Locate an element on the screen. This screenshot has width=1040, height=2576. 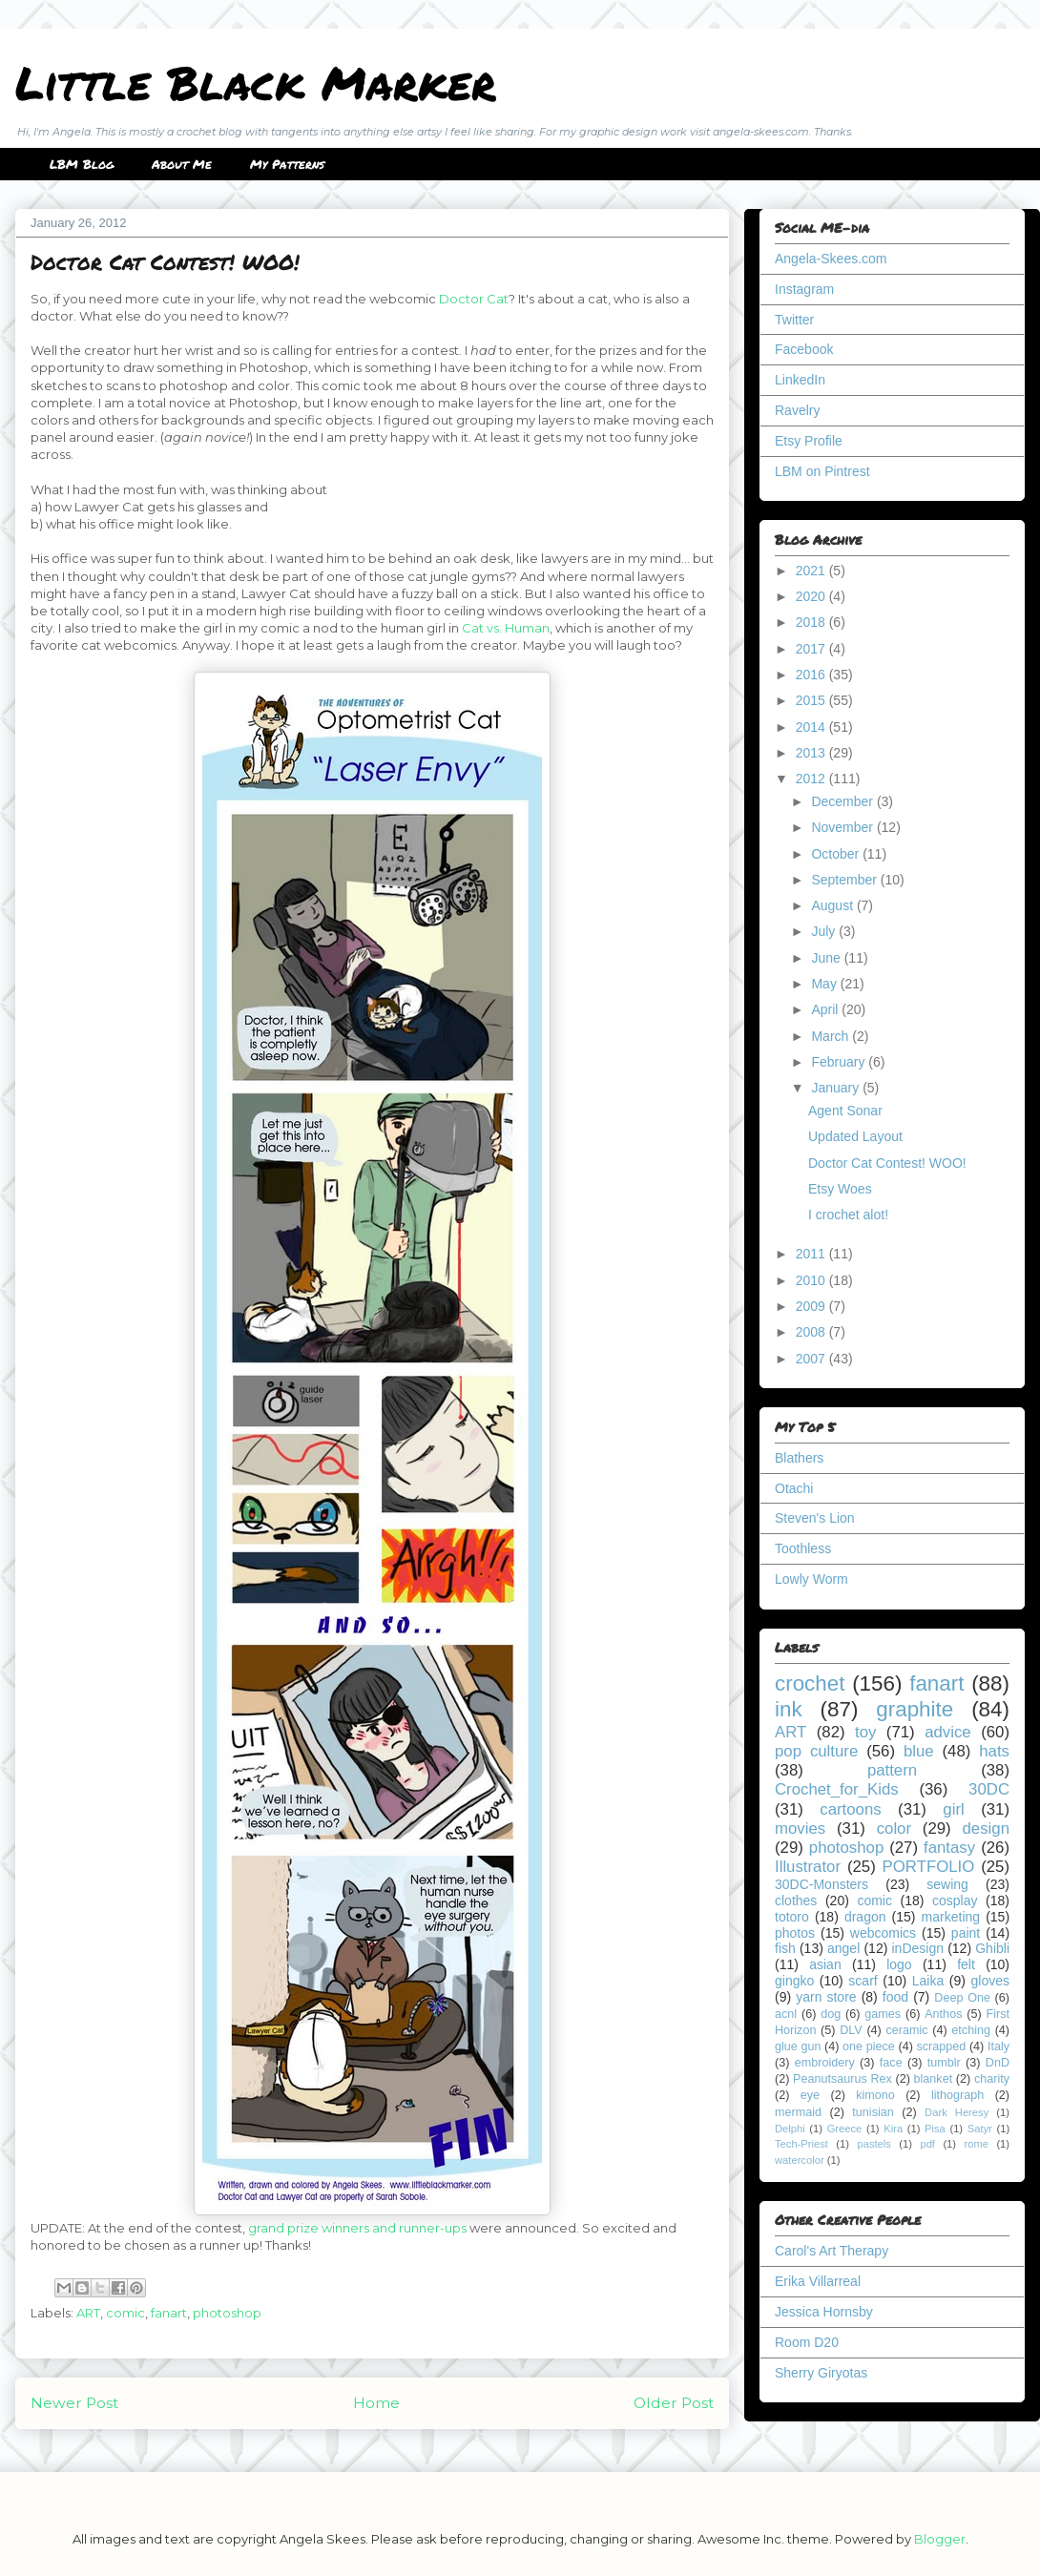
Doctor Cat Contest! WOO! is located at coordinates (887, 1163).